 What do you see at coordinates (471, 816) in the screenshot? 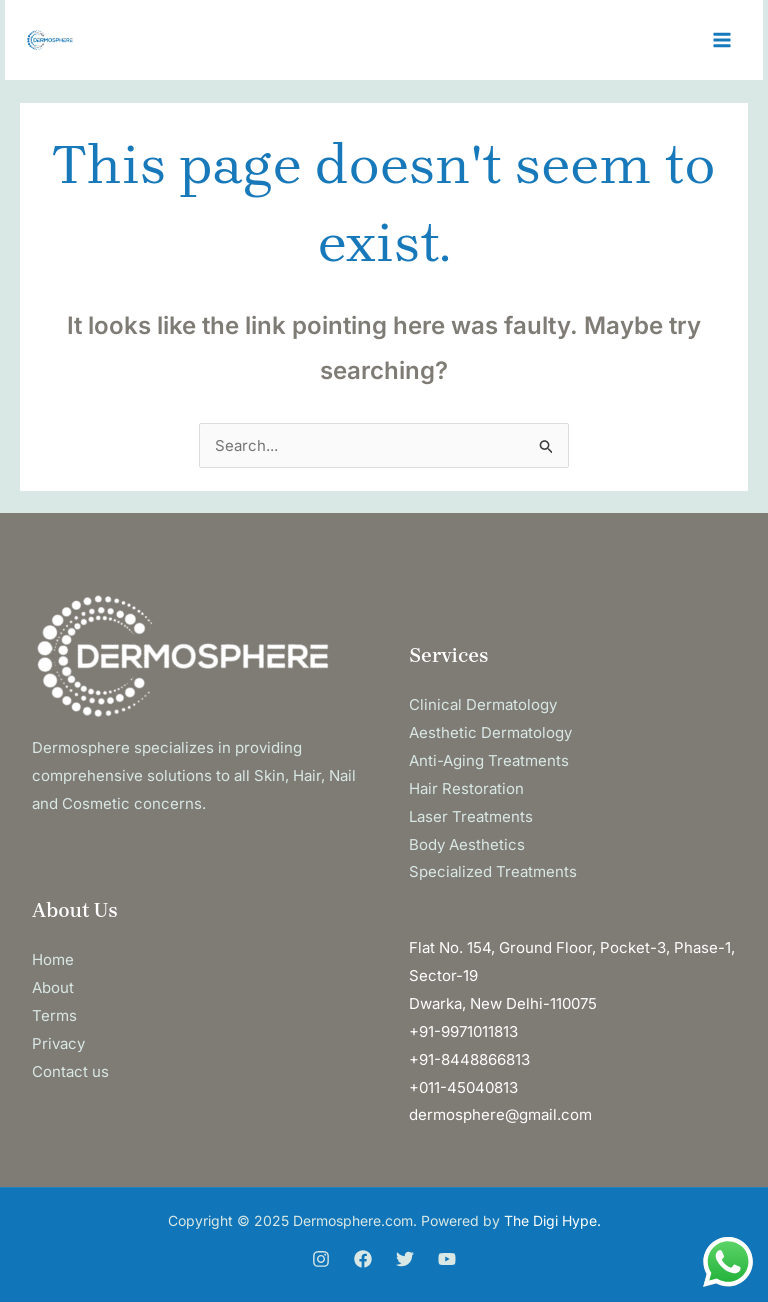
I see `Laser Treatments` at bounding box center [471, 816].